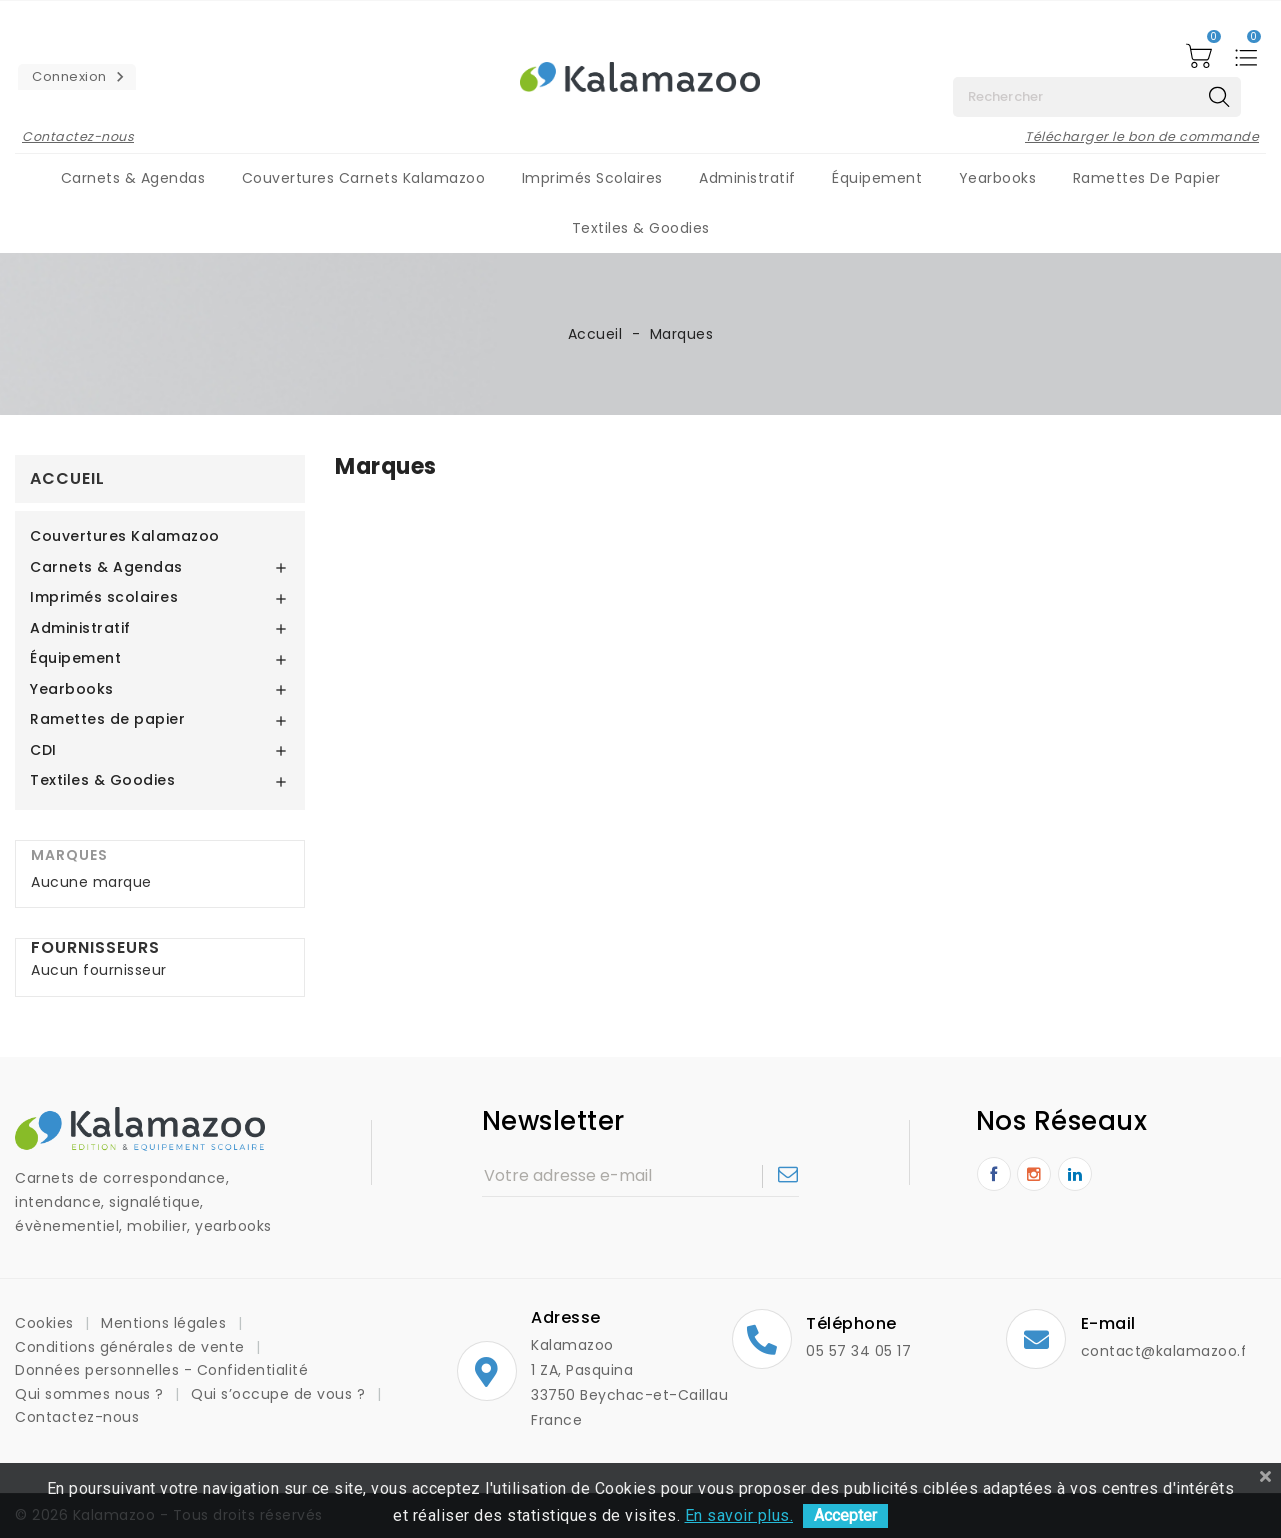 This screenshot has width=1281, height=1538. Describe the element at coordinates (280, 1394) in the screenshot. I see `Qui s’occupe de vous ?` at that location.